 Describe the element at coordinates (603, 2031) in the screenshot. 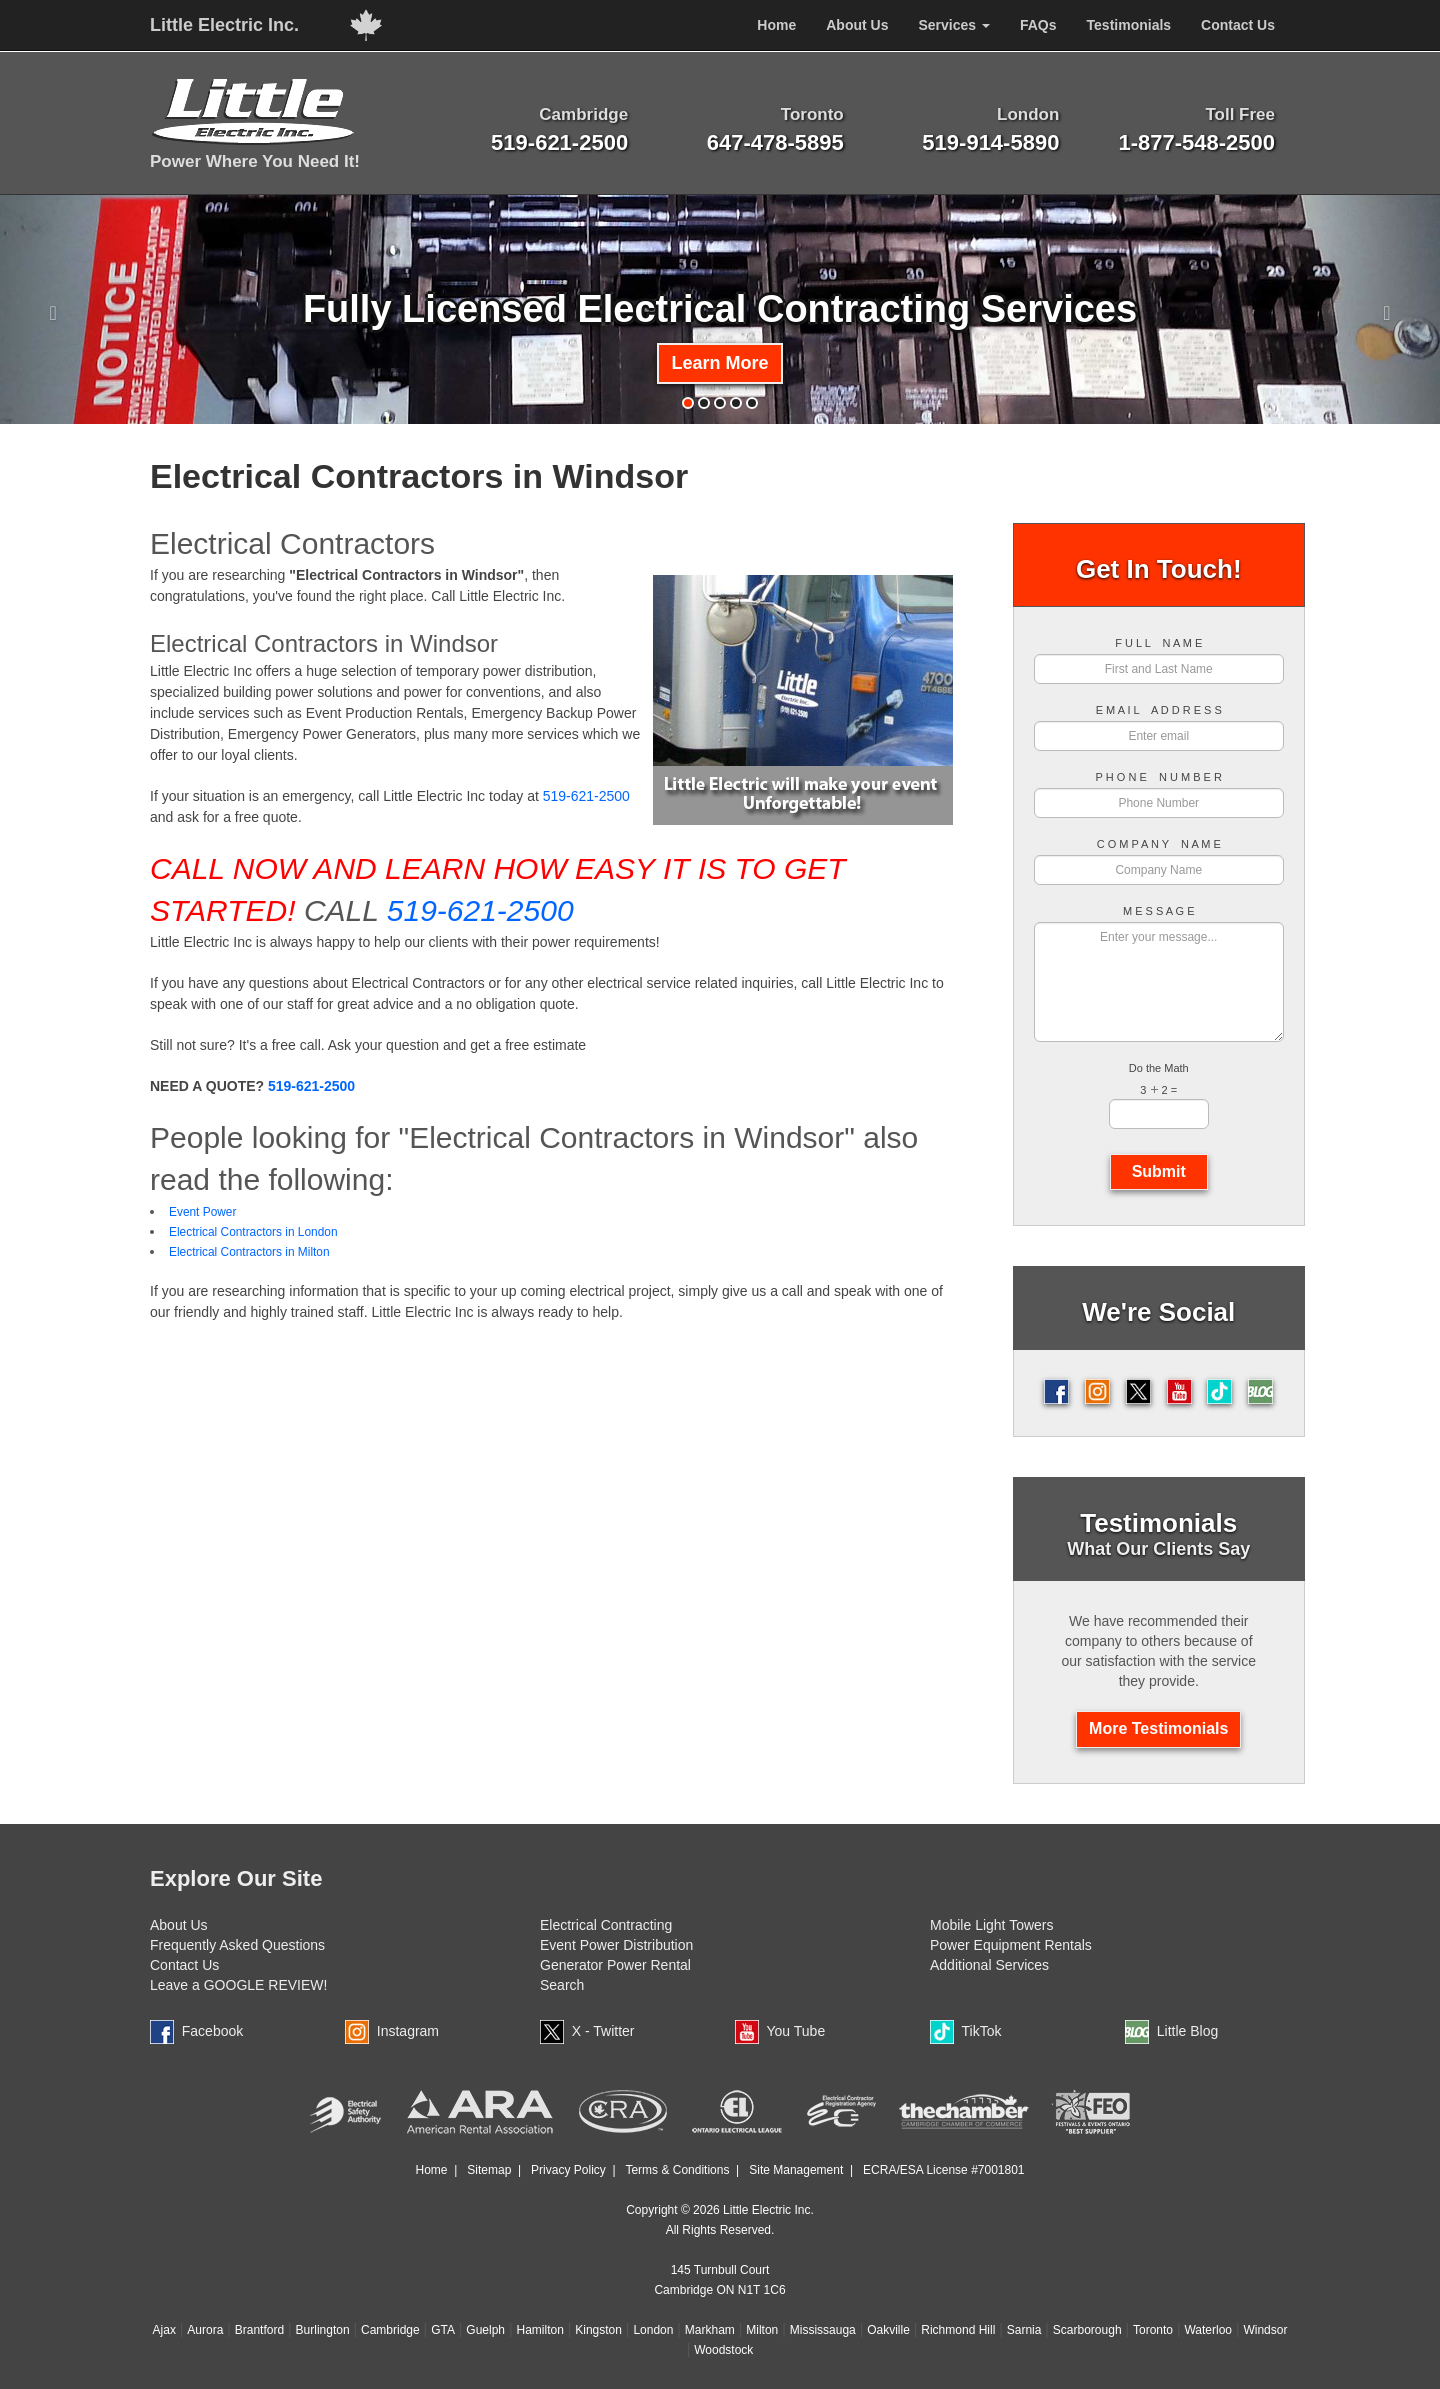

I see `X - Twitter` at that location.